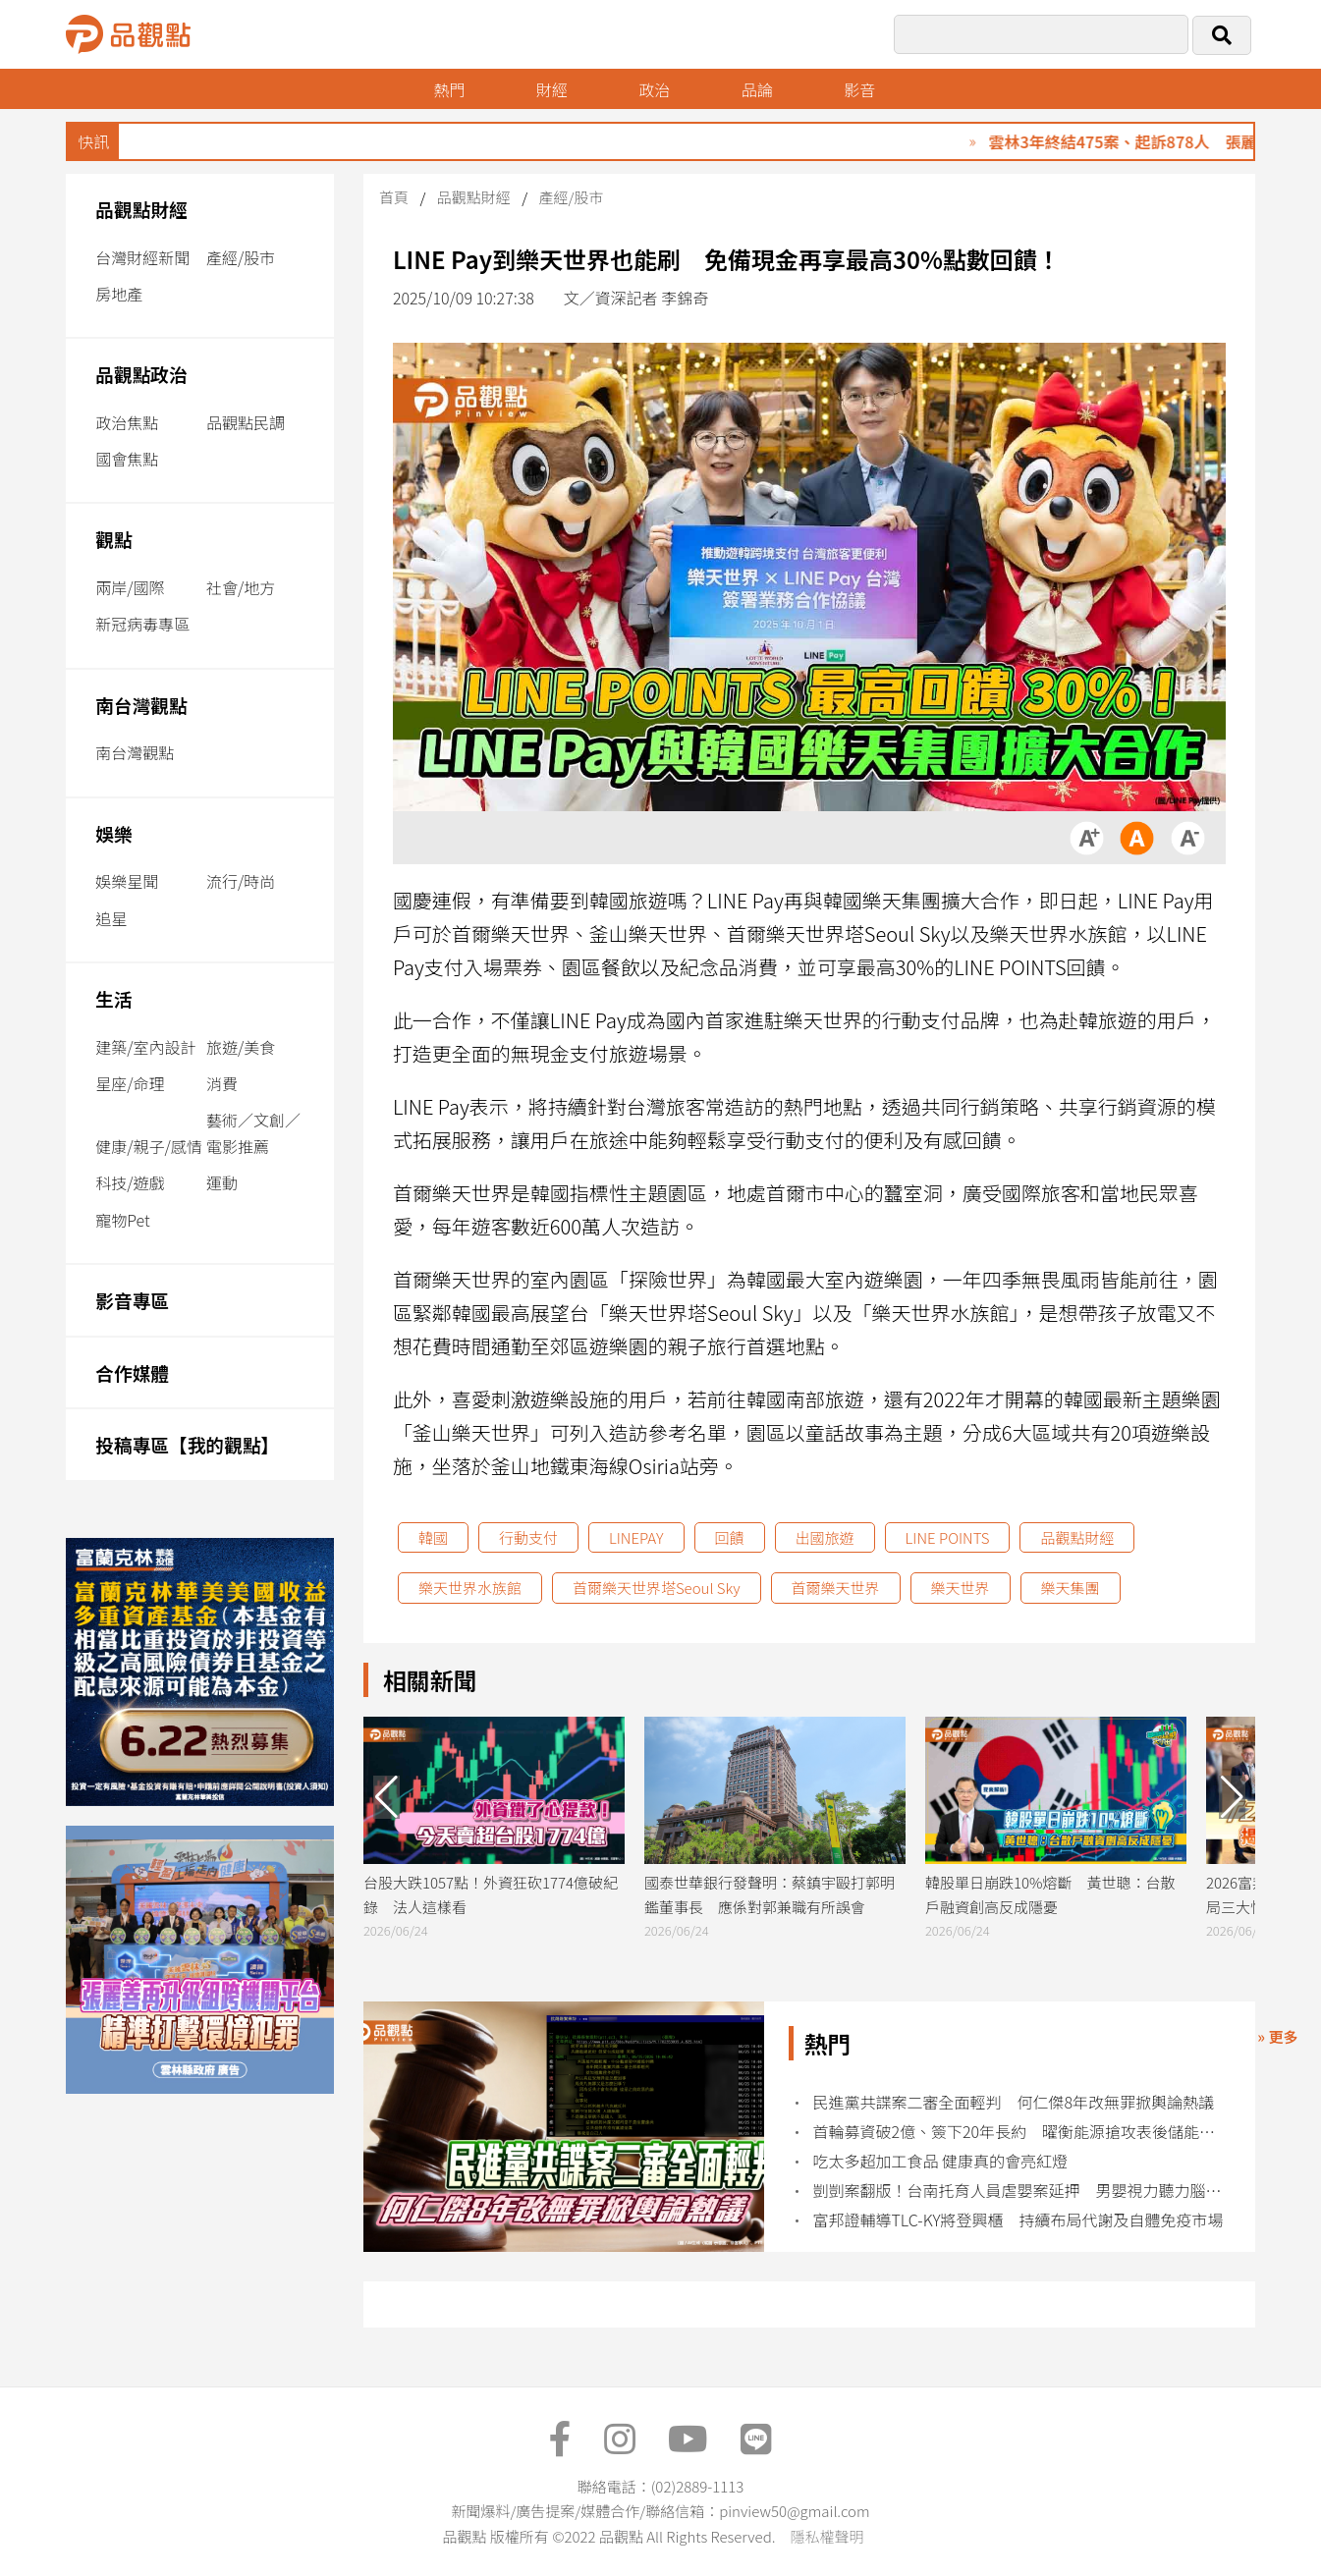 This screenshot has height=2576, width=1321. What do you see at coordinates (1013, 2102) in the screenshot?
I see `民進黨共諜案二審全面輕判 何仁傑8年改無罪掀輿論熱議` at bounding box center [1013, 2102].